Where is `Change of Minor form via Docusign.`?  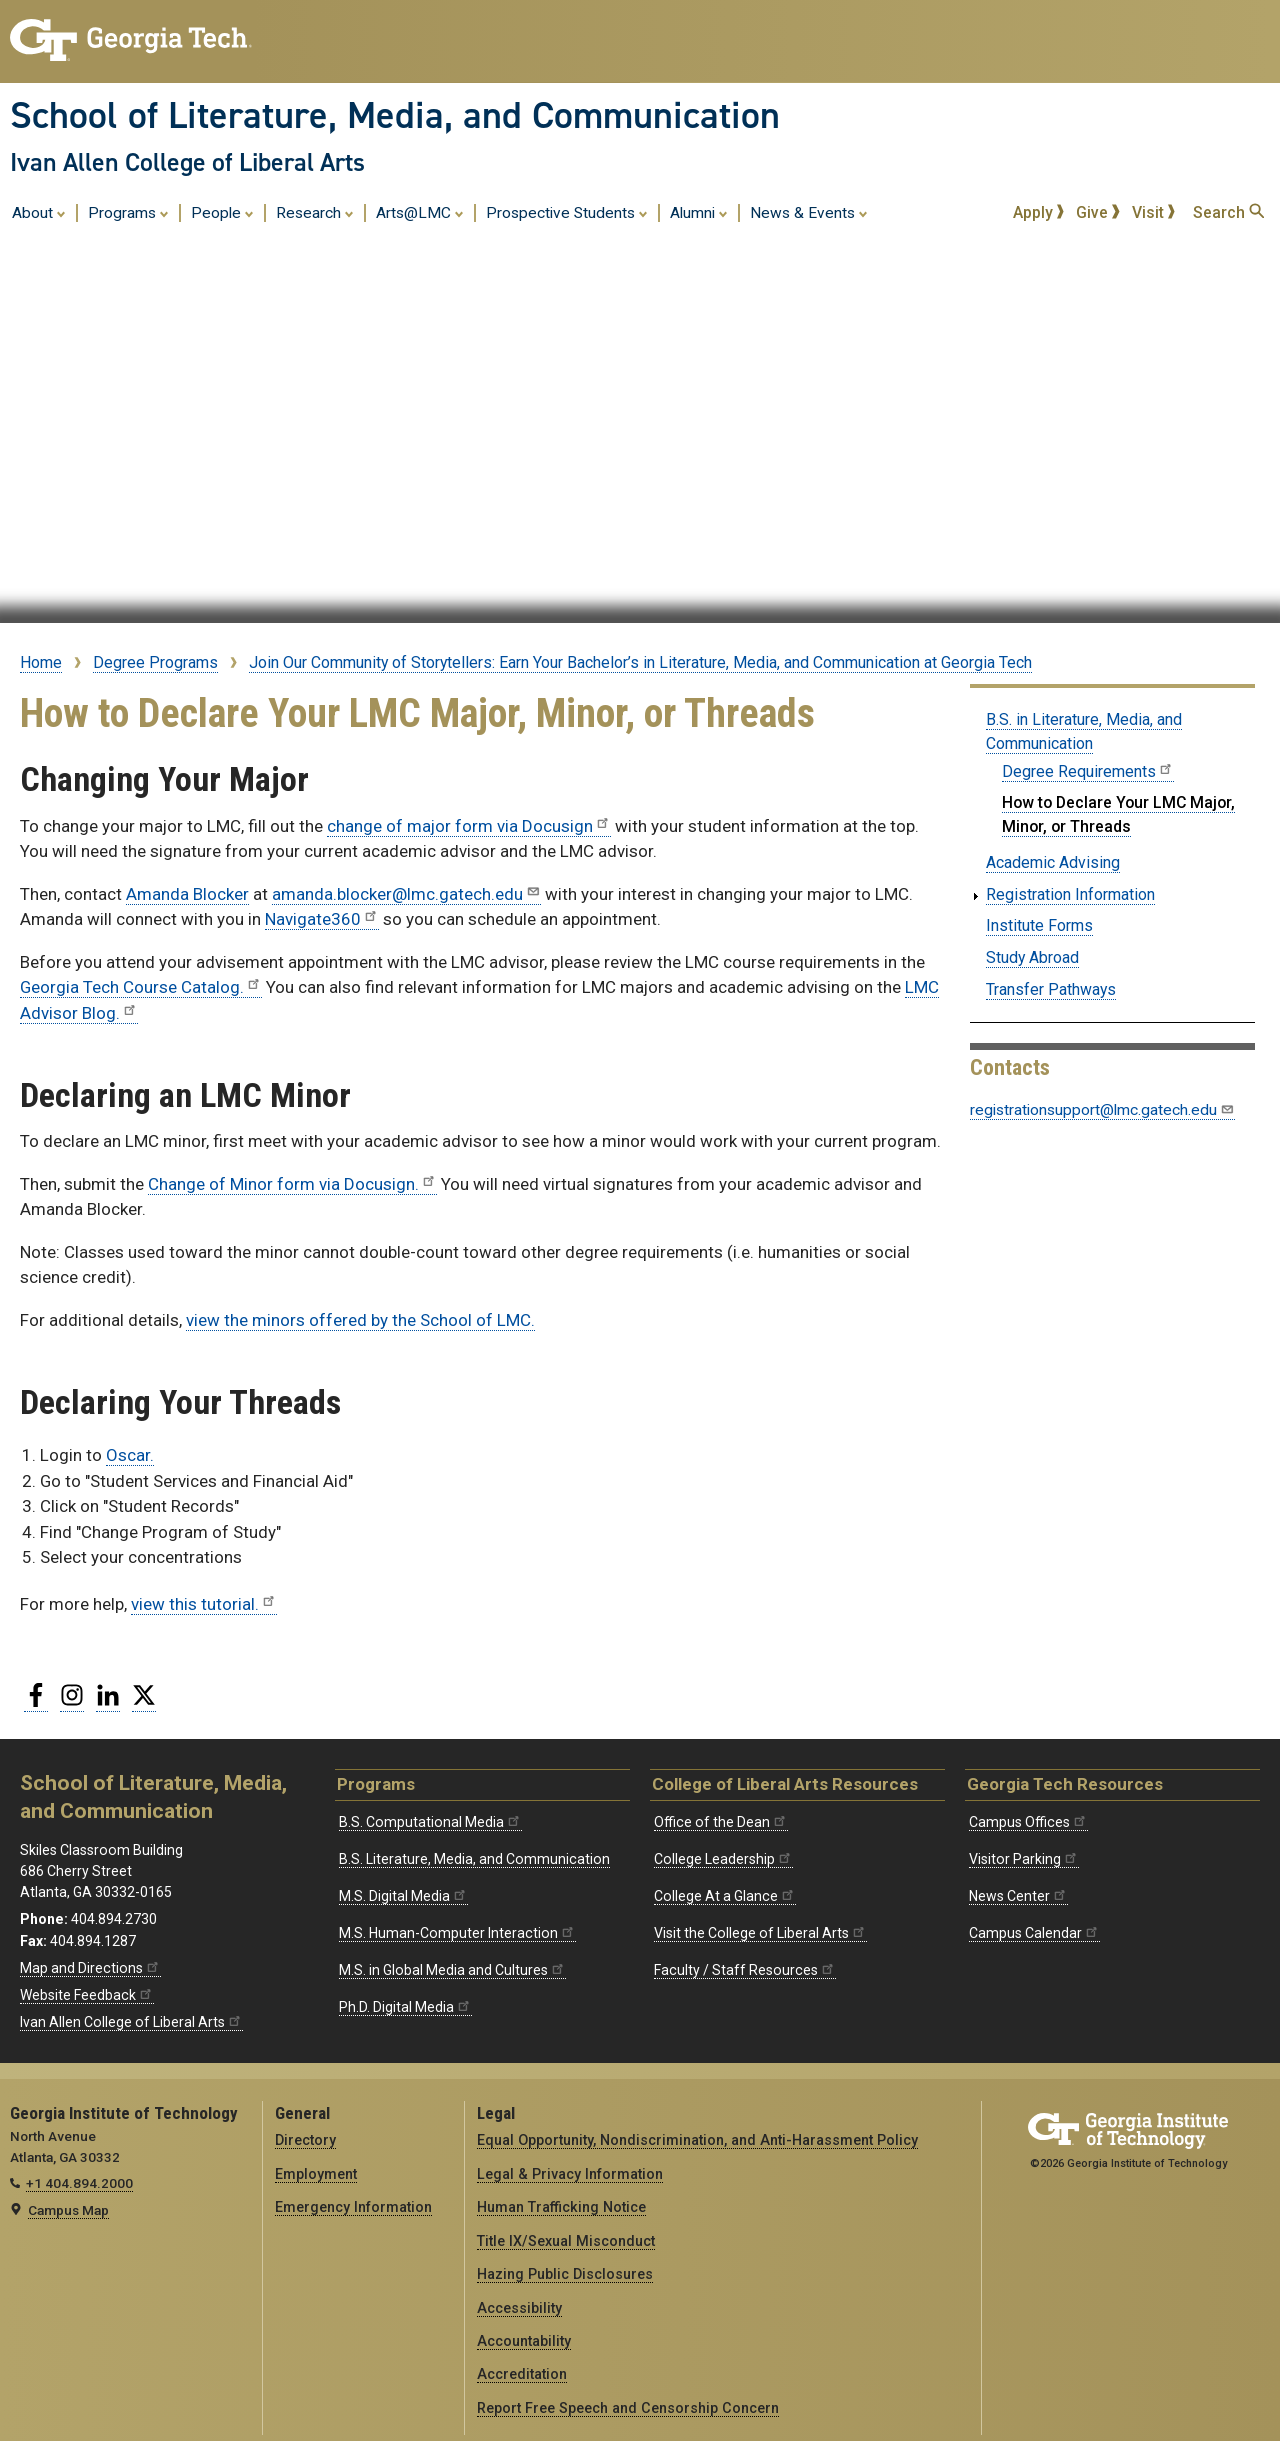 Change of Minor form via Docusign. is located at coordinates (292, 1184).